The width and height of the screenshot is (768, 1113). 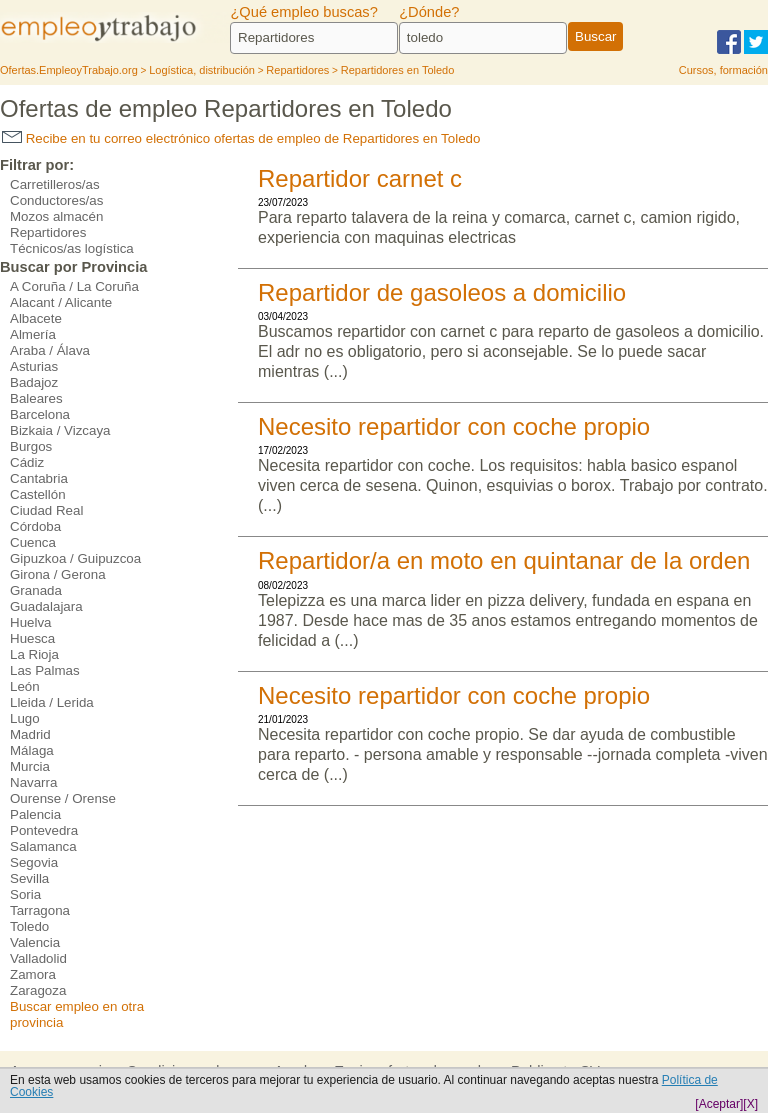 What do you see at coordinates (33, 334) in the screenshot?
I see `Almería` at bounding box center [33, 334].